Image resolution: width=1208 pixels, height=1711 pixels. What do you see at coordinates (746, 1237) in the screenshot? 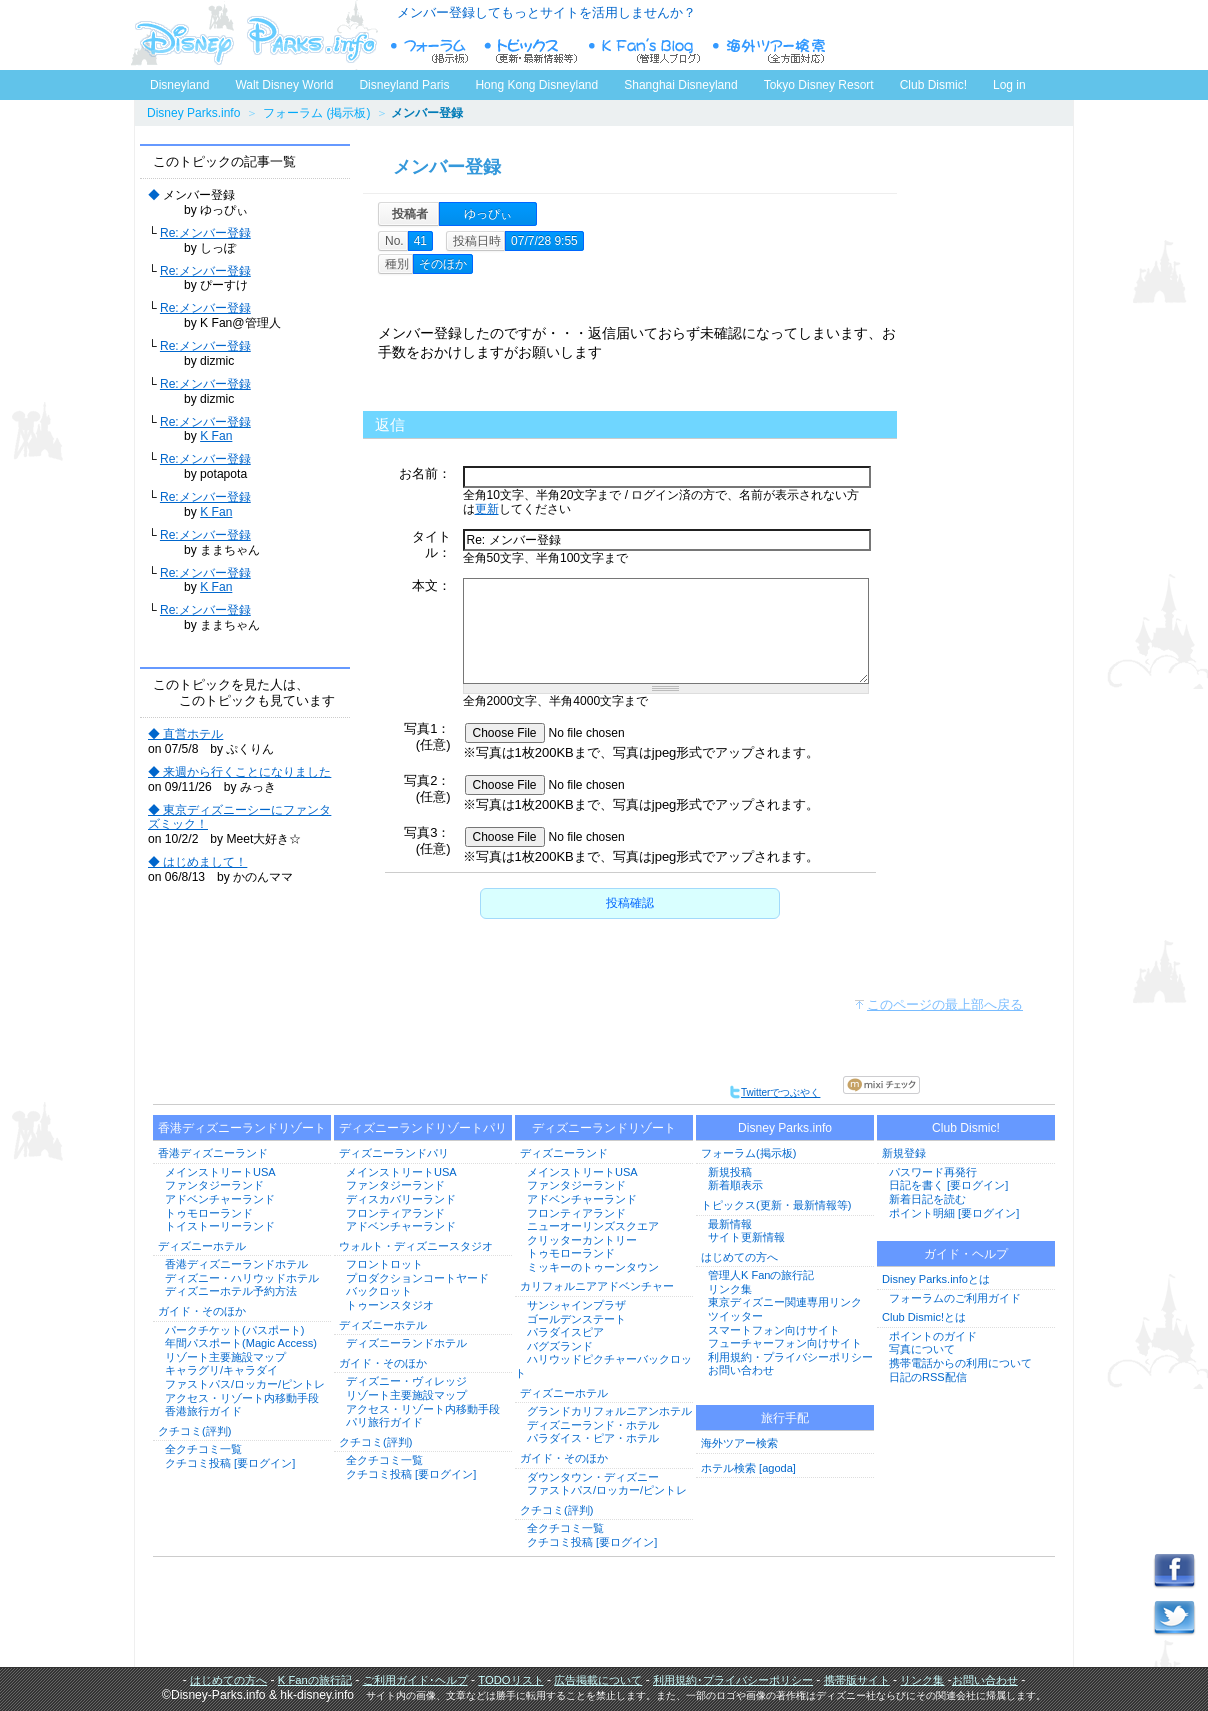
I see `サイト更新情報` at bounding box center [746, 1237].